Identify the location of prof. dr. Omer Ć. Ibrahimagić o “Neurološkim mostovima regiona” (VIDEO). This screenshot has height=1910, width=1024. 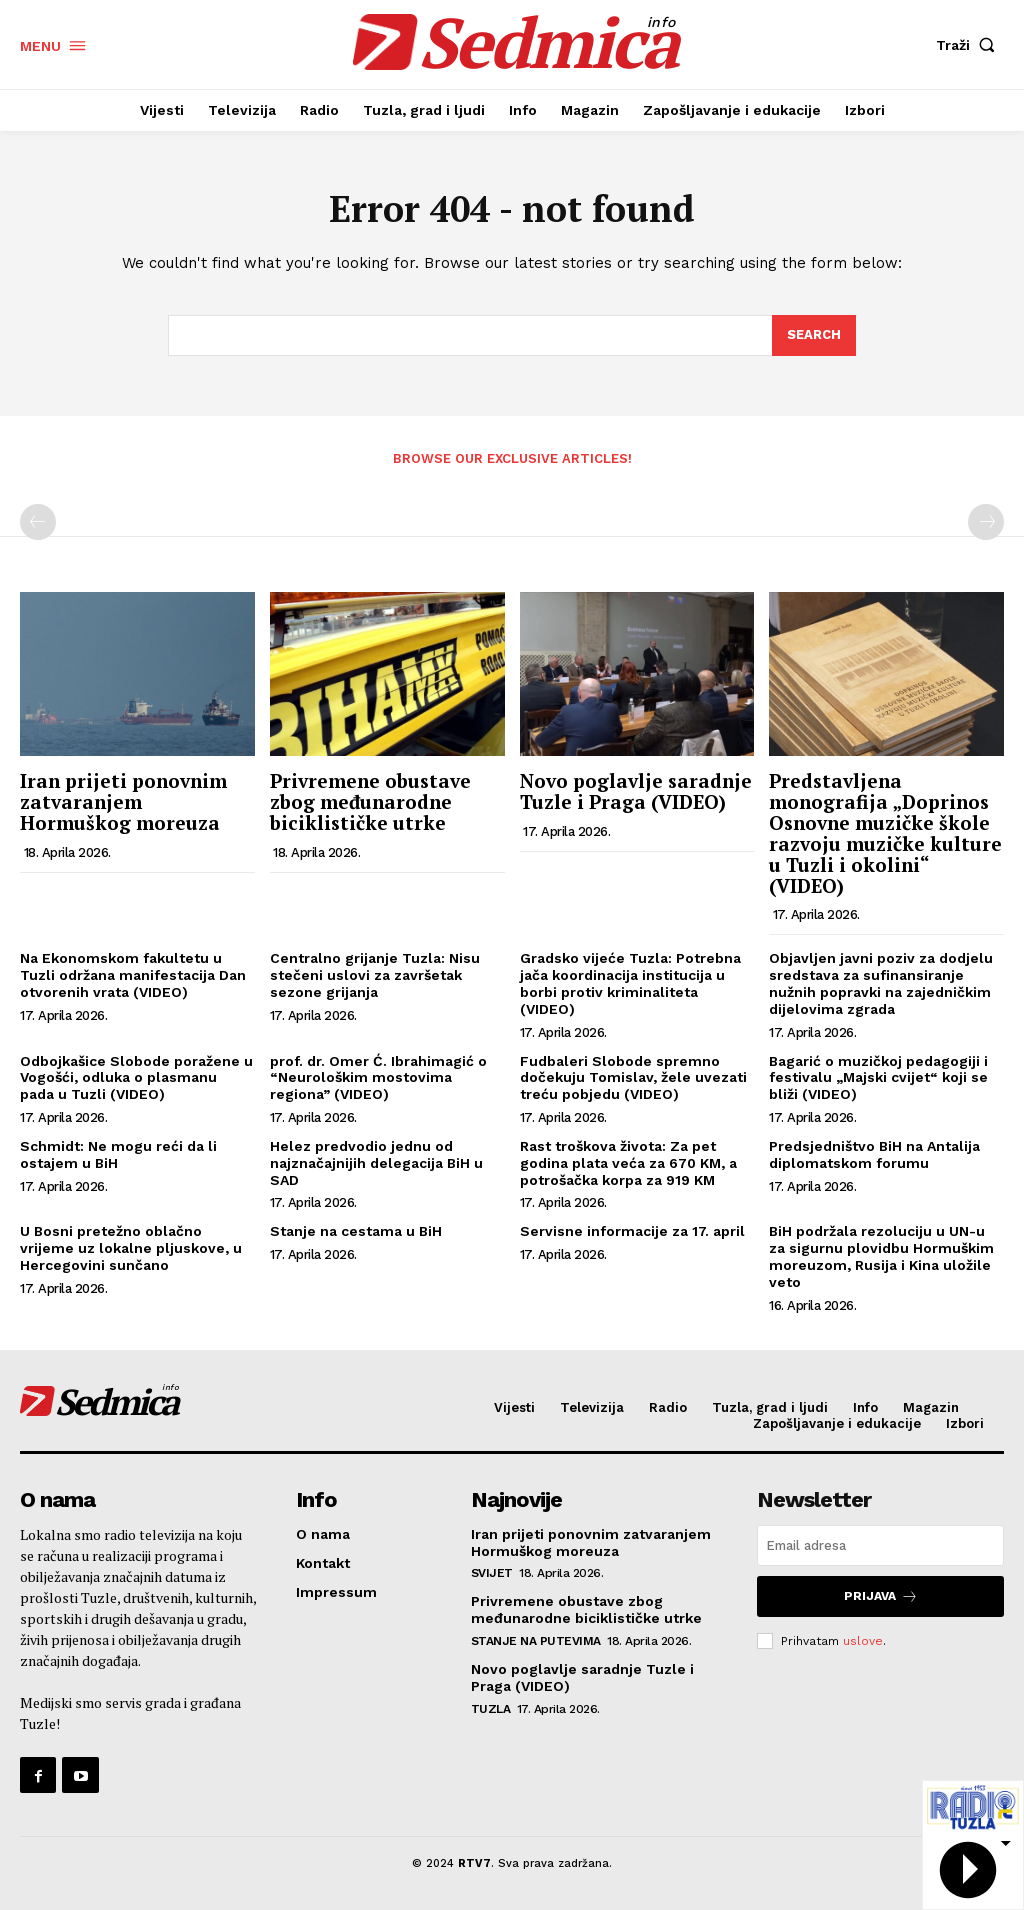
(378, 1078).